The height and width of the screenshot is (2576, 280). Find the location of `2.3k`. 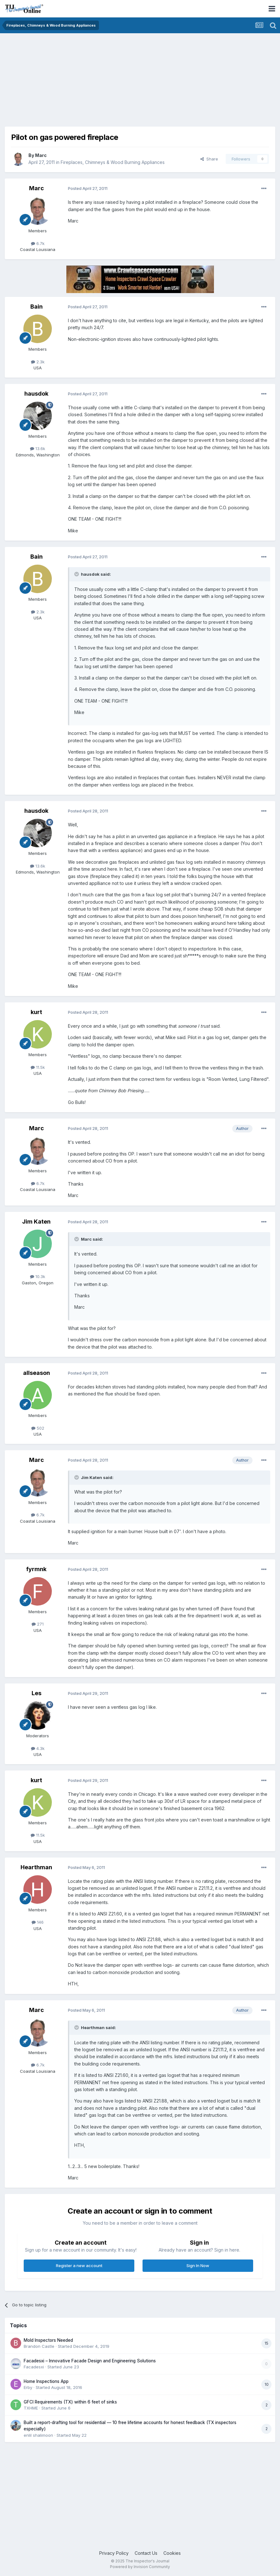

2.3k is located at coordinates (38, 361).